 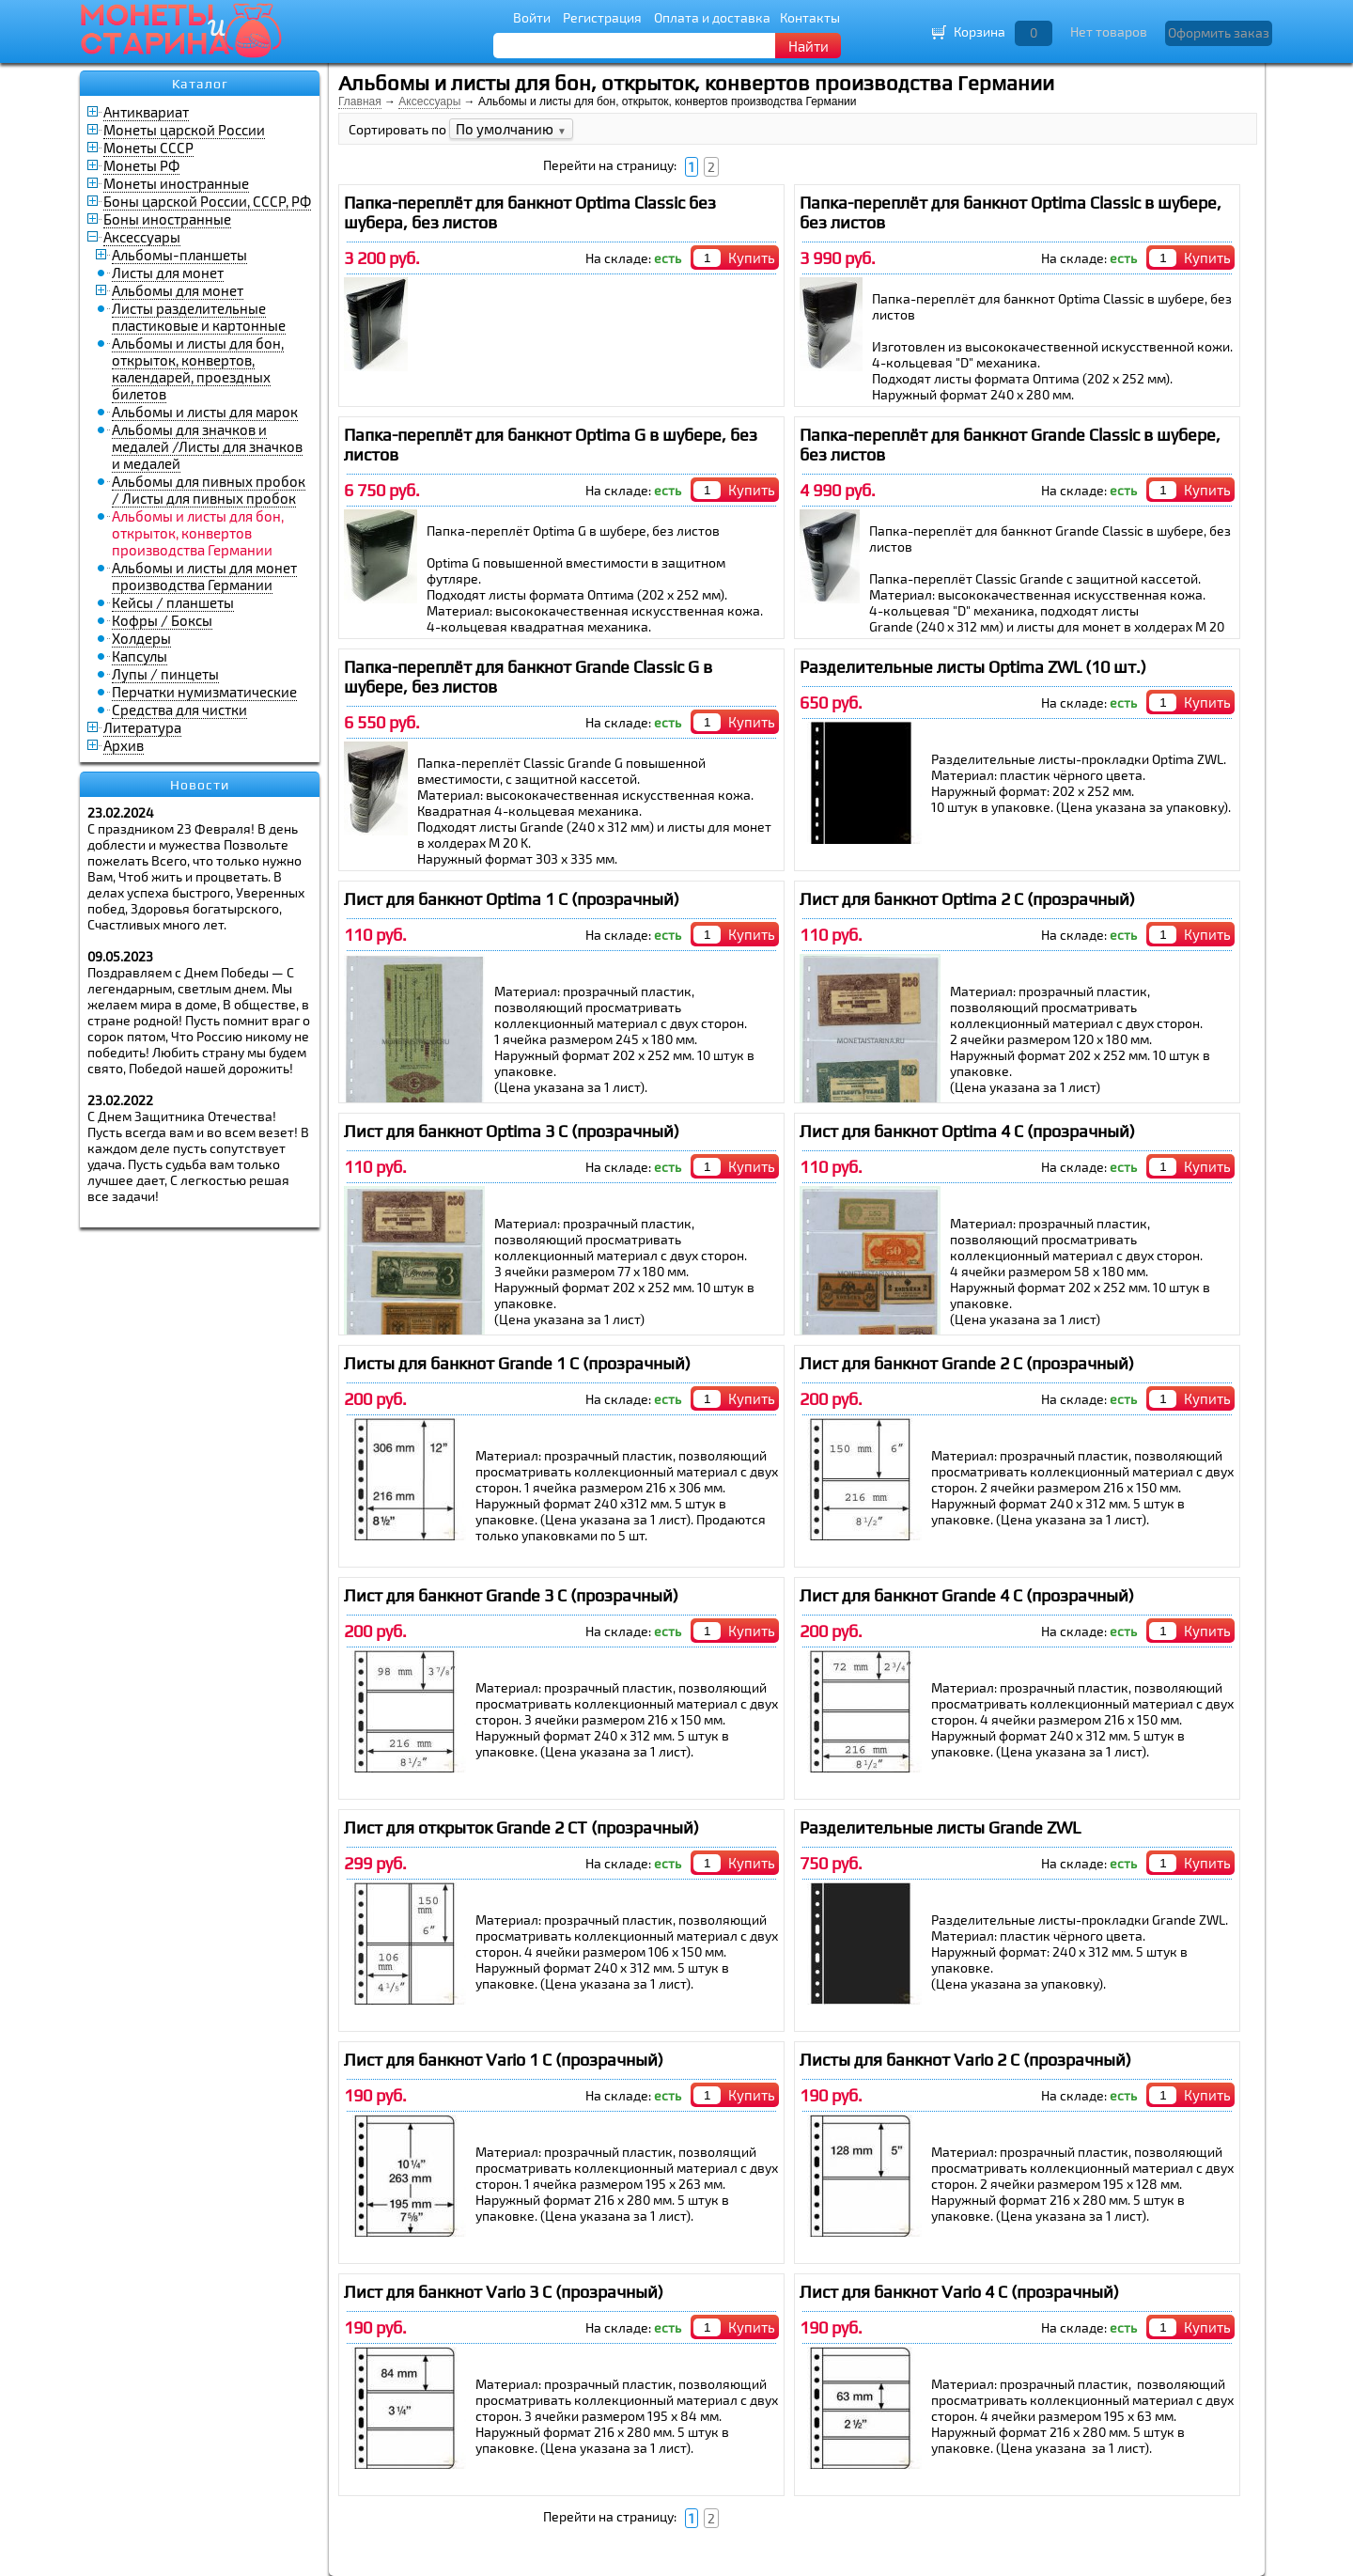 What do you see at coordinates (199, 784) in the screenshot?
I see `Новости` at bounding box center [199, 784].